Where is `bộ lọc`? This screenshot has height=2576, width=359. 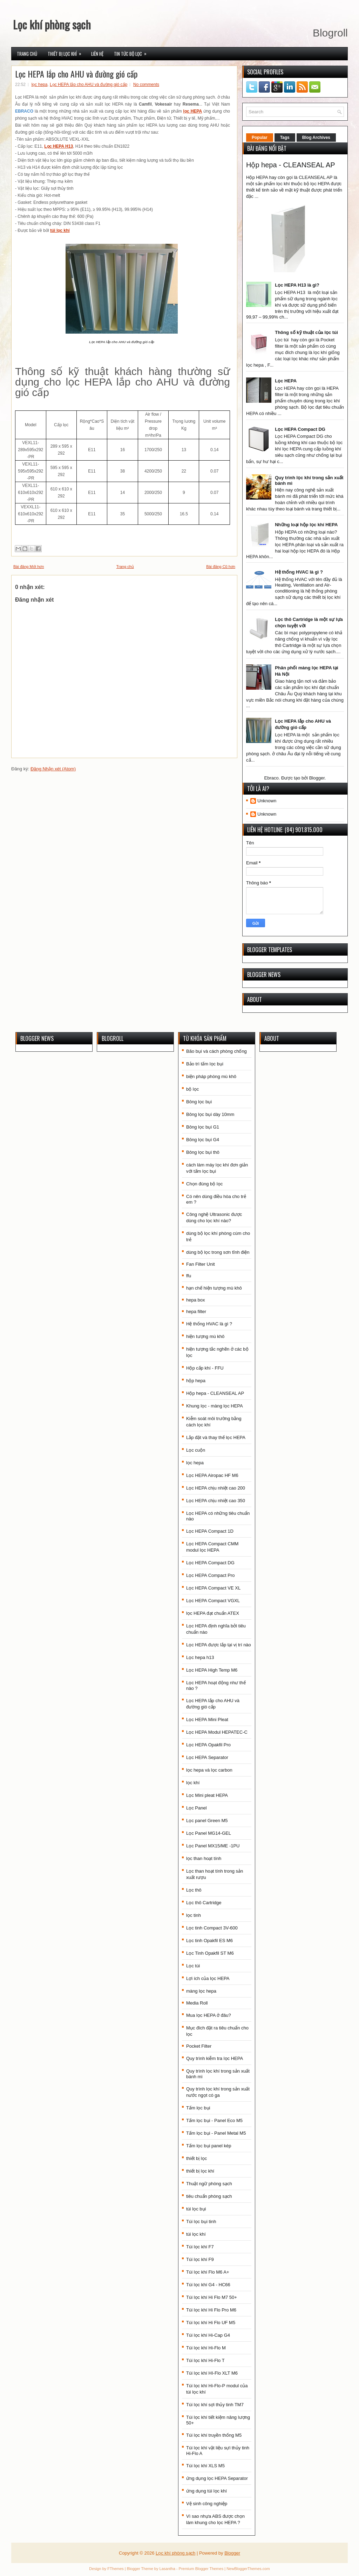
bộ lọc is located at coordinates (192, 1089).